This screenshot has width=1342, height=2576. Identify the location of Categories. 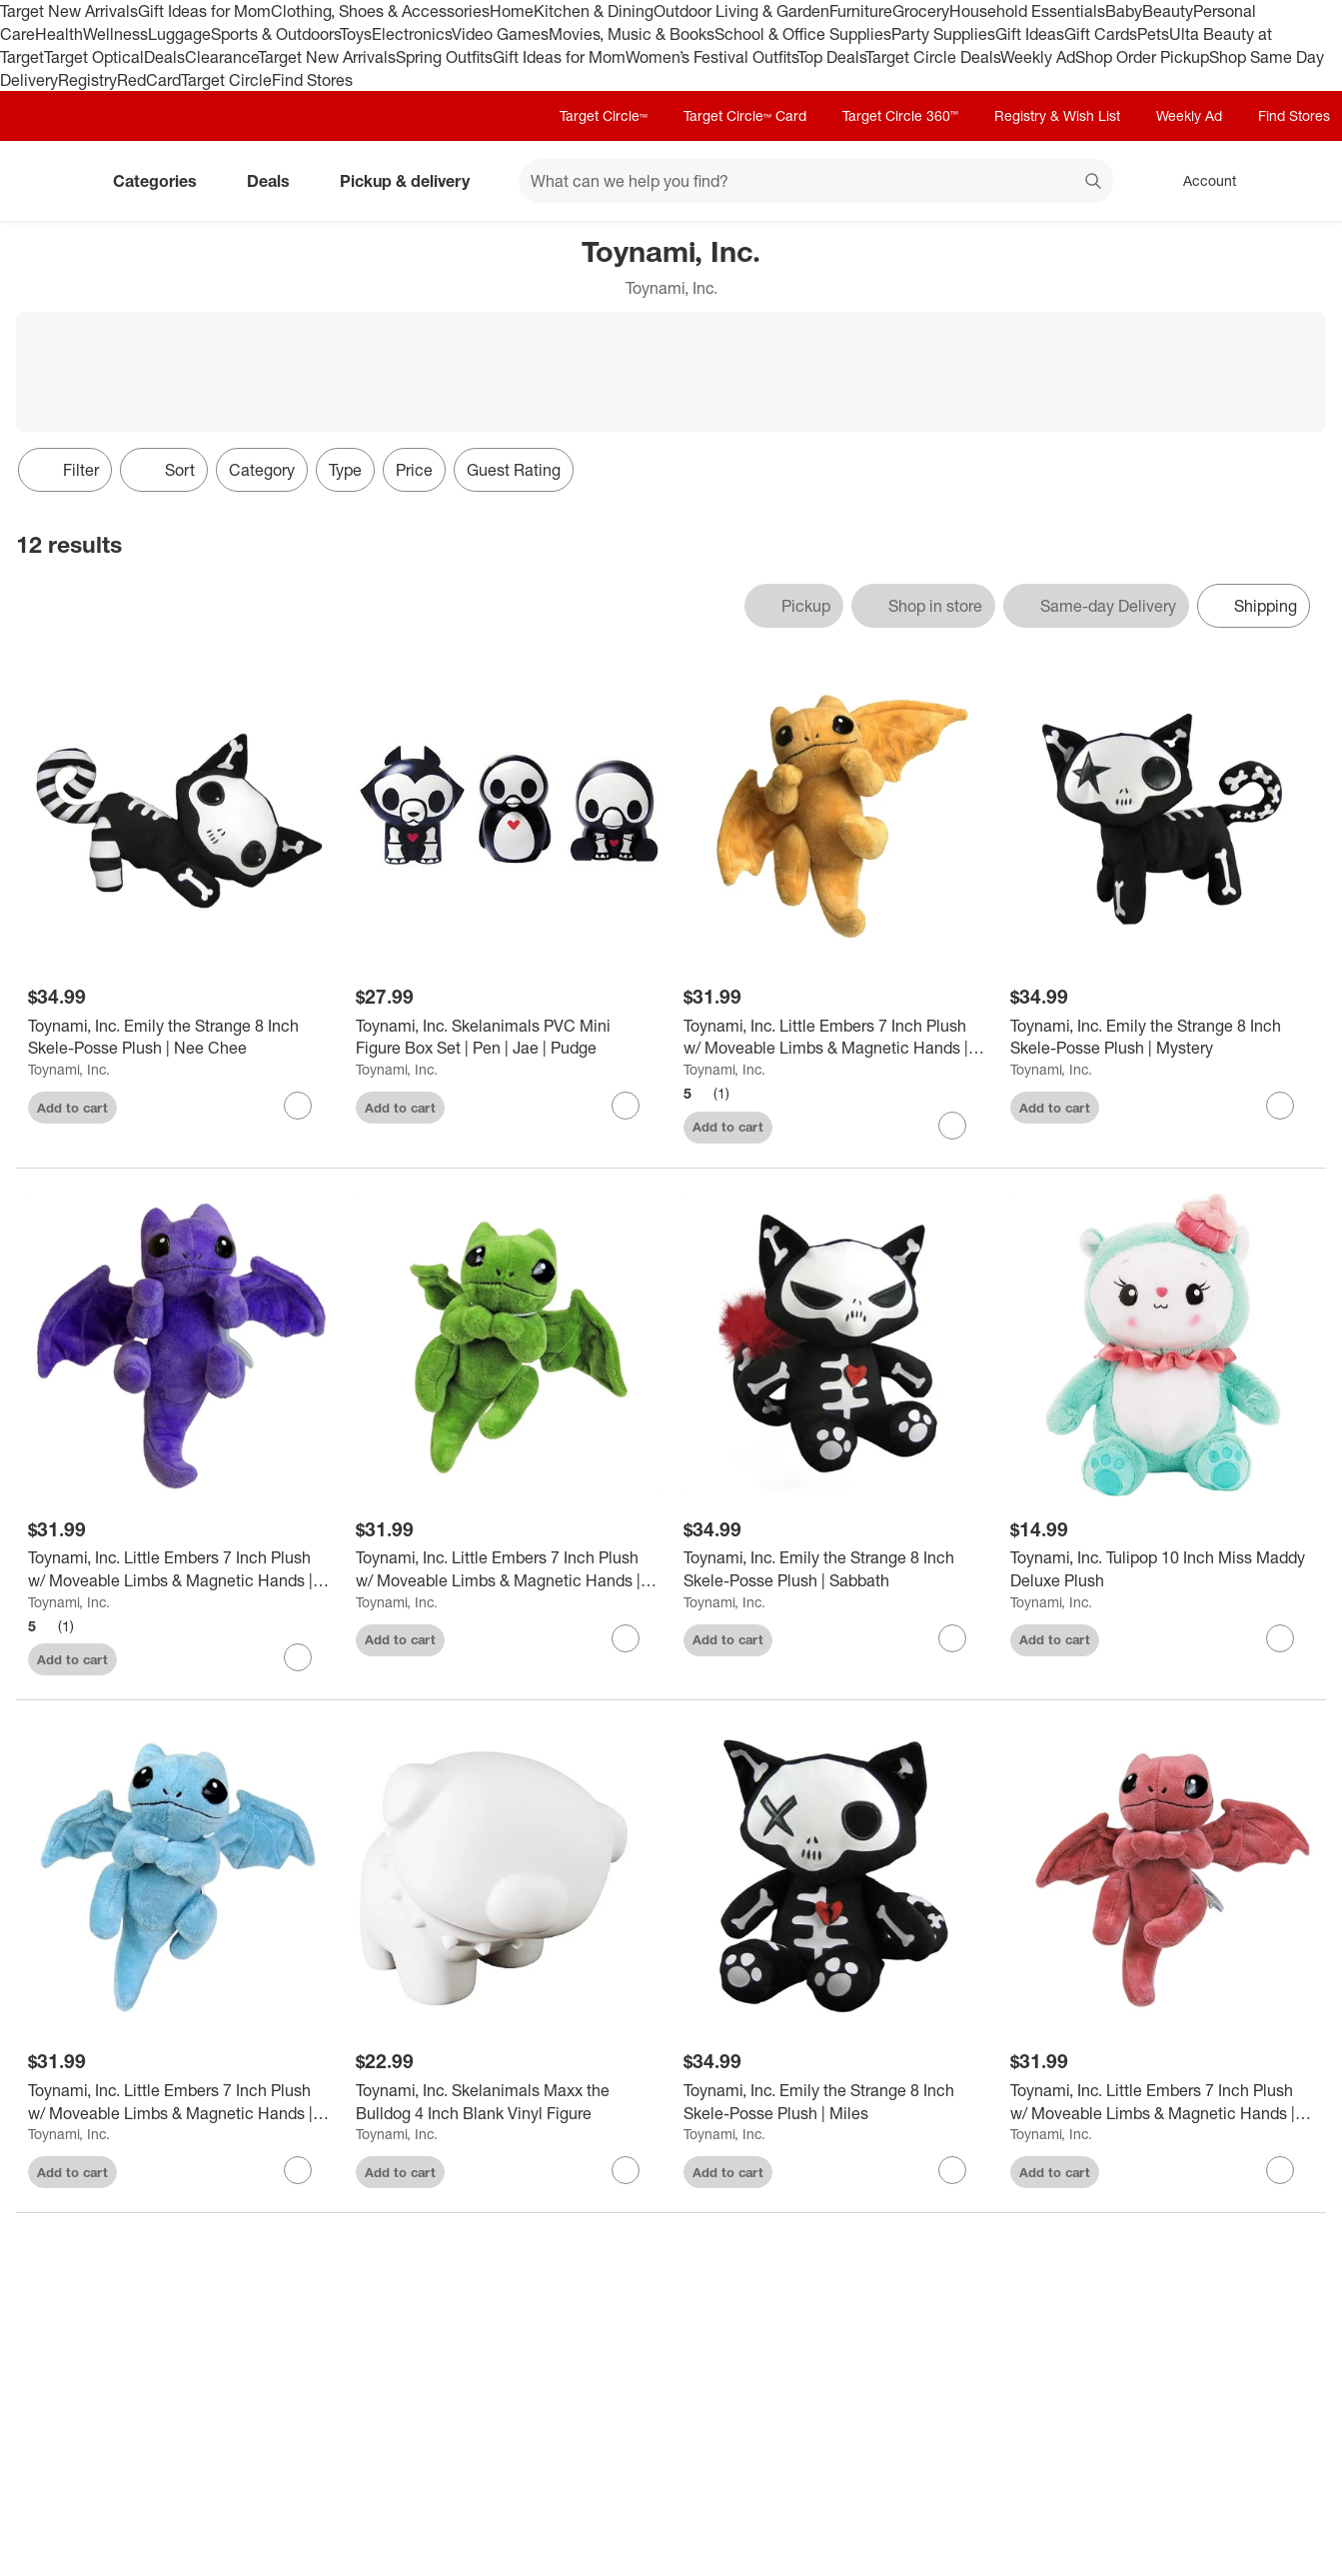
(163, 181).